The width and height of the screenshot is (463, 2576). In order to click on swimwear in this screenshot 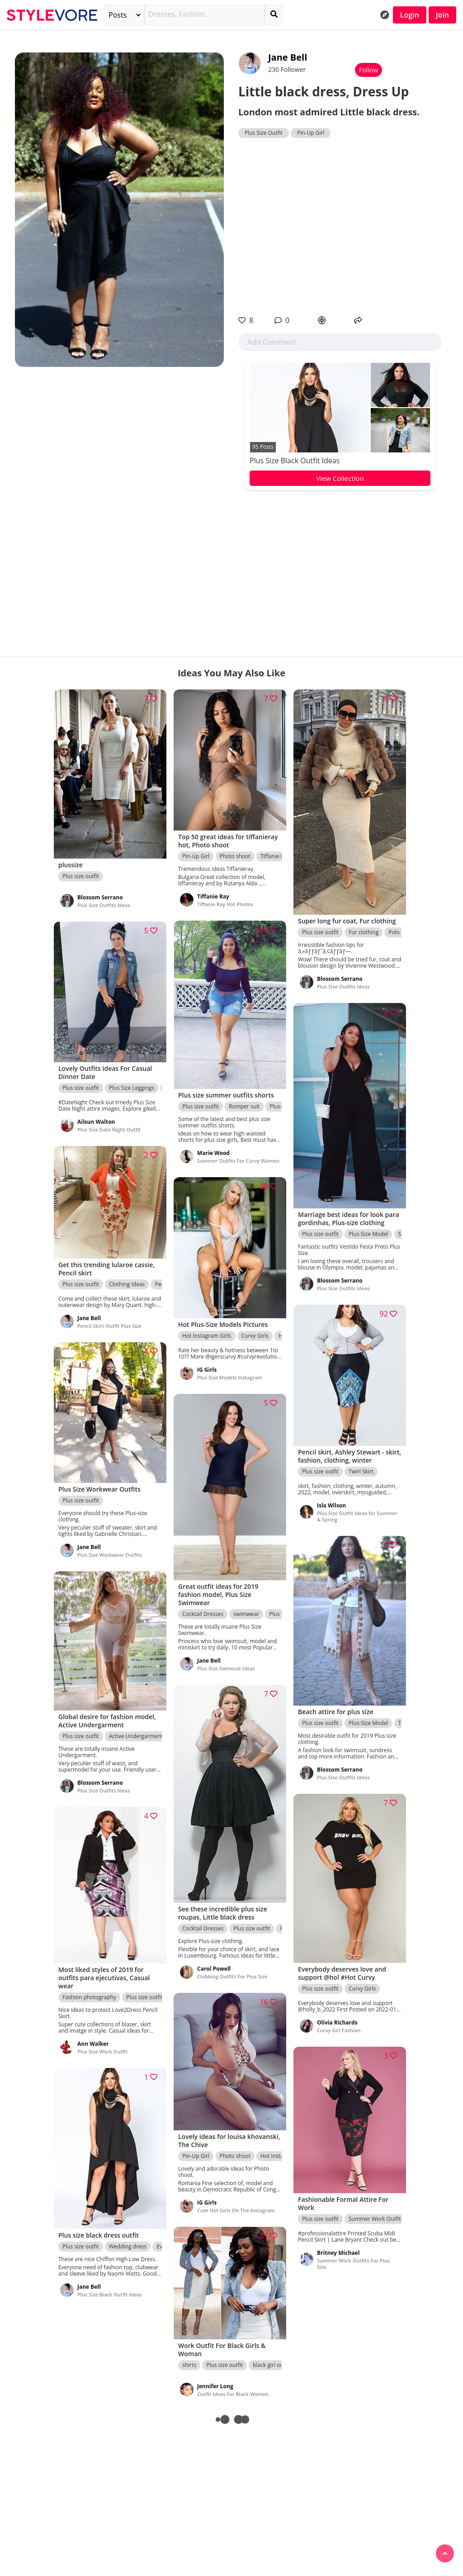, I will do `click(246, 1614)`.